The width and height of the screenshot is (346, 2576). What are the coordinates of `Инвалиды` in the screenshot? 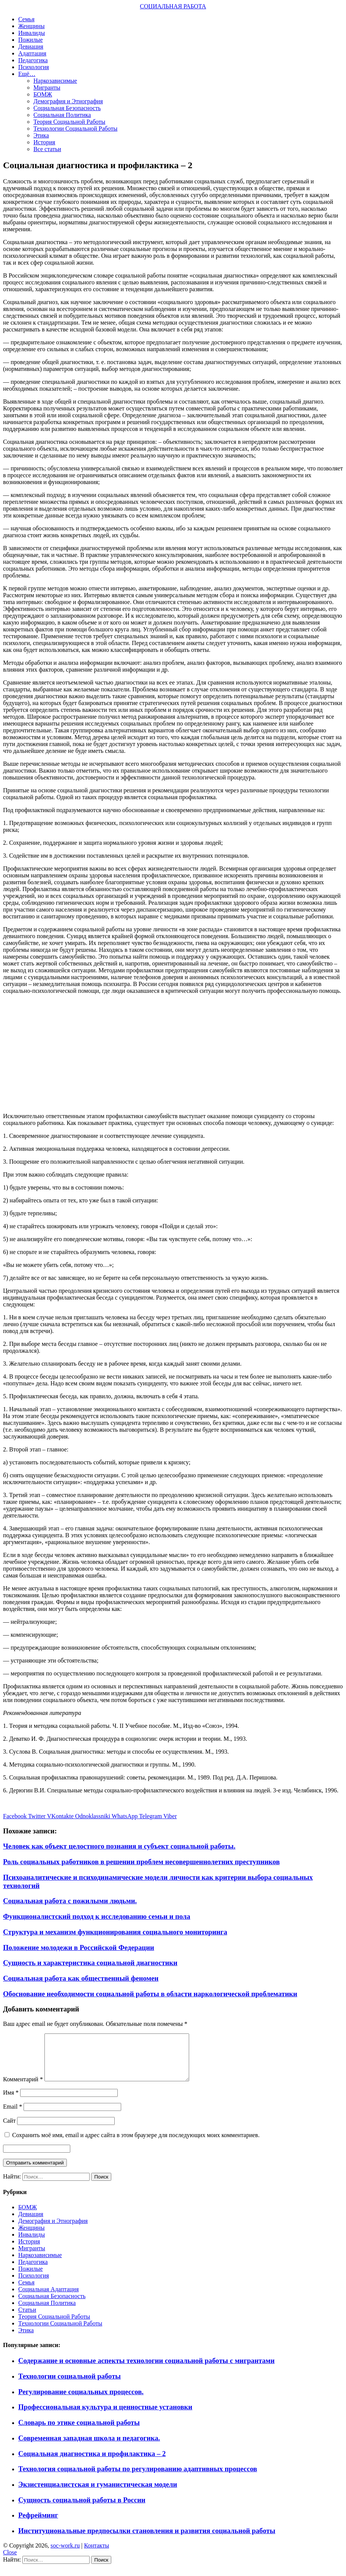 It's located at (31, 33).